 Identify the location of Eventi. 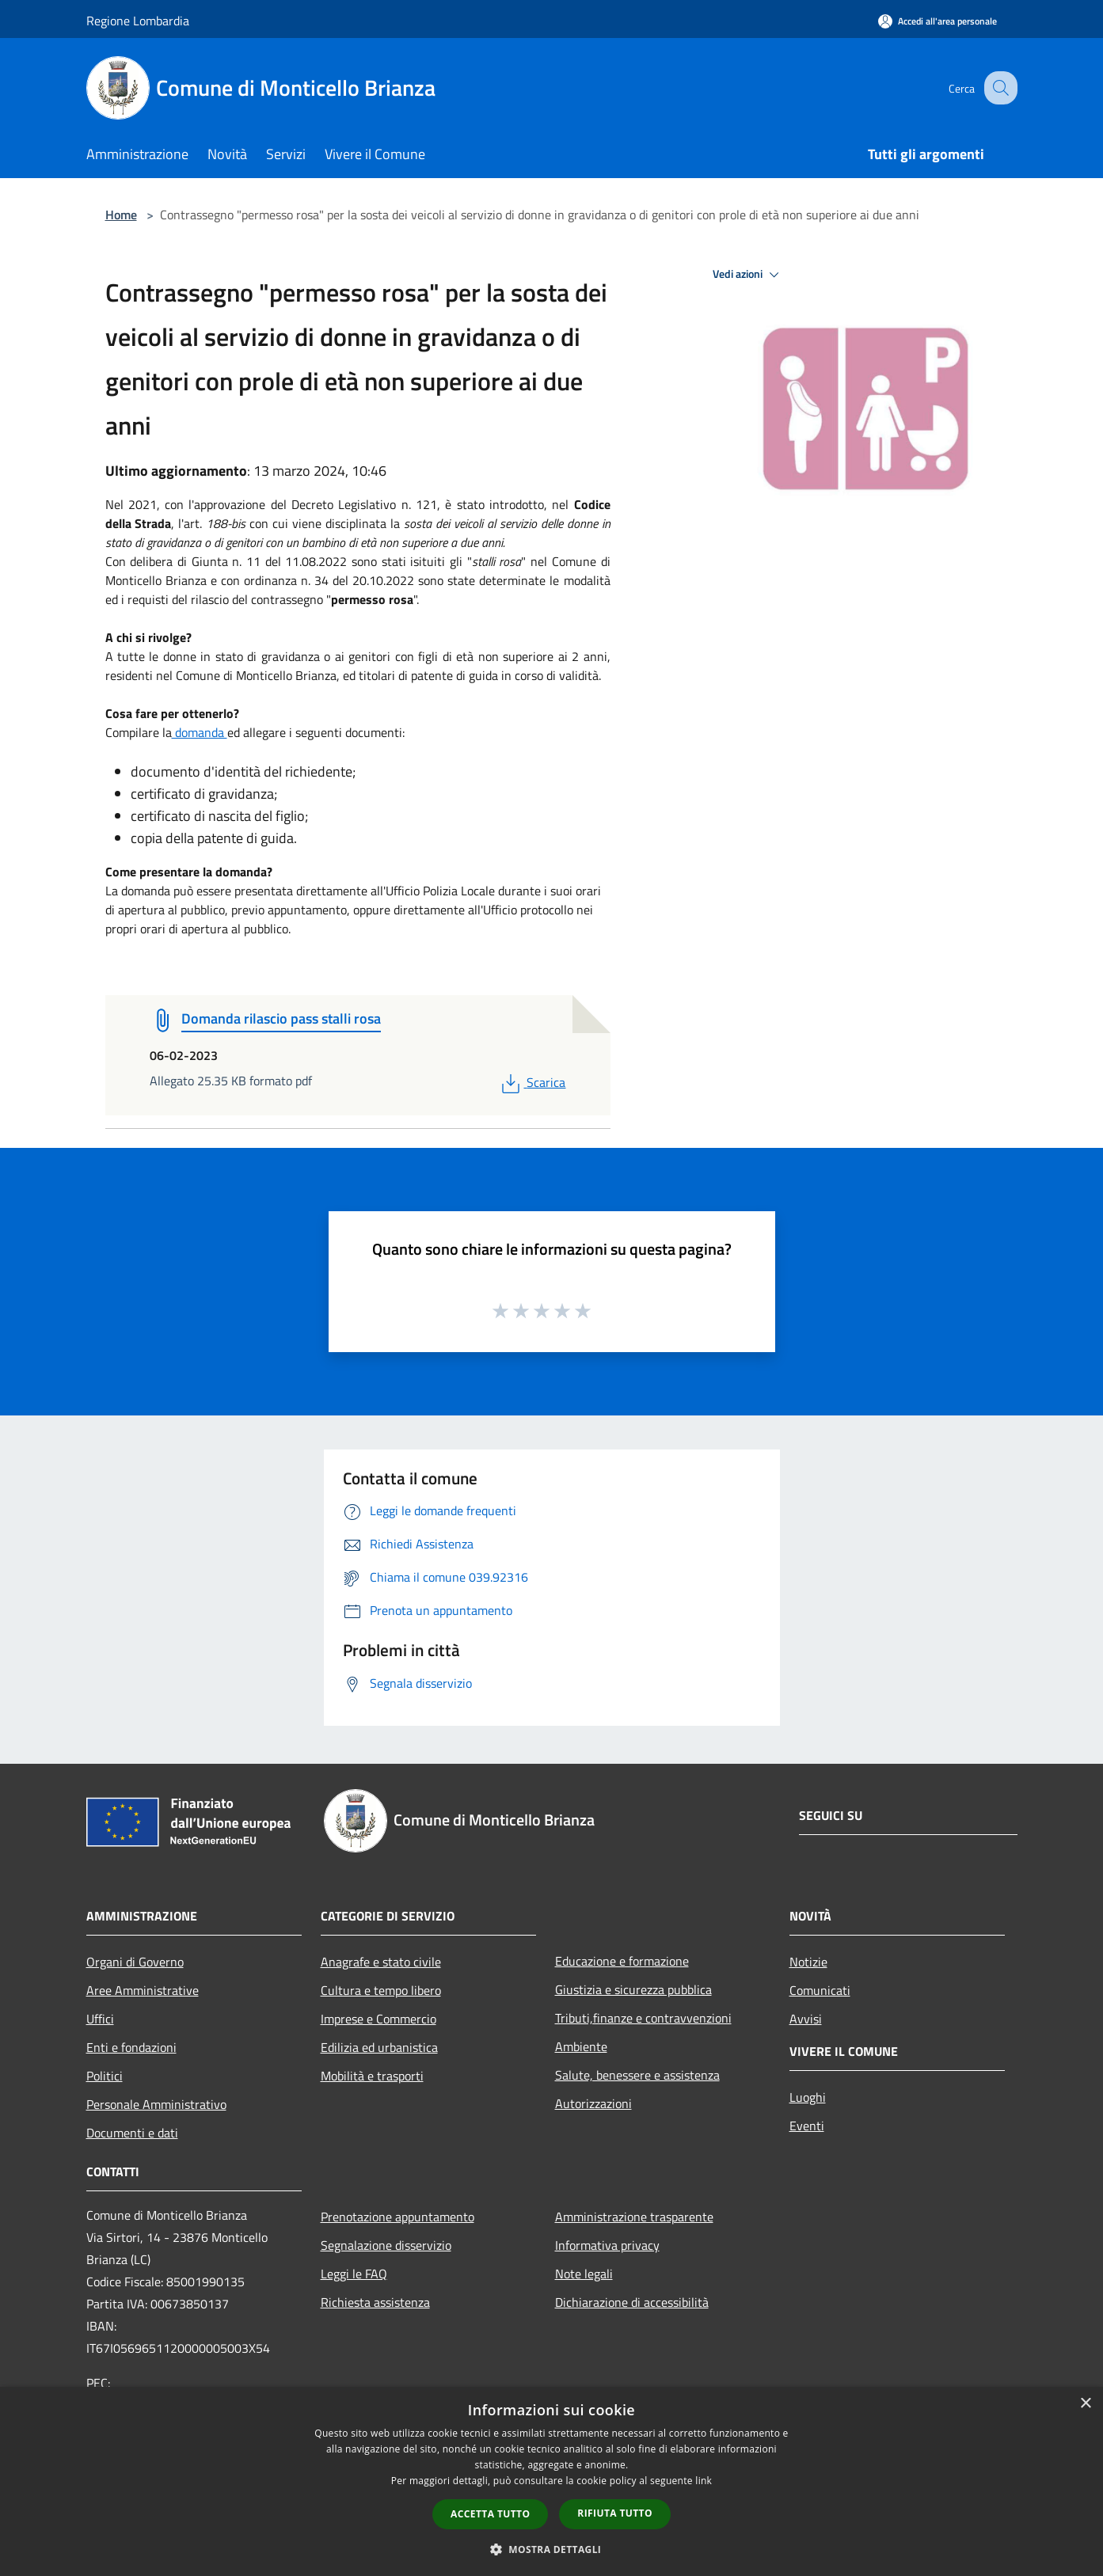
(806, 2125).